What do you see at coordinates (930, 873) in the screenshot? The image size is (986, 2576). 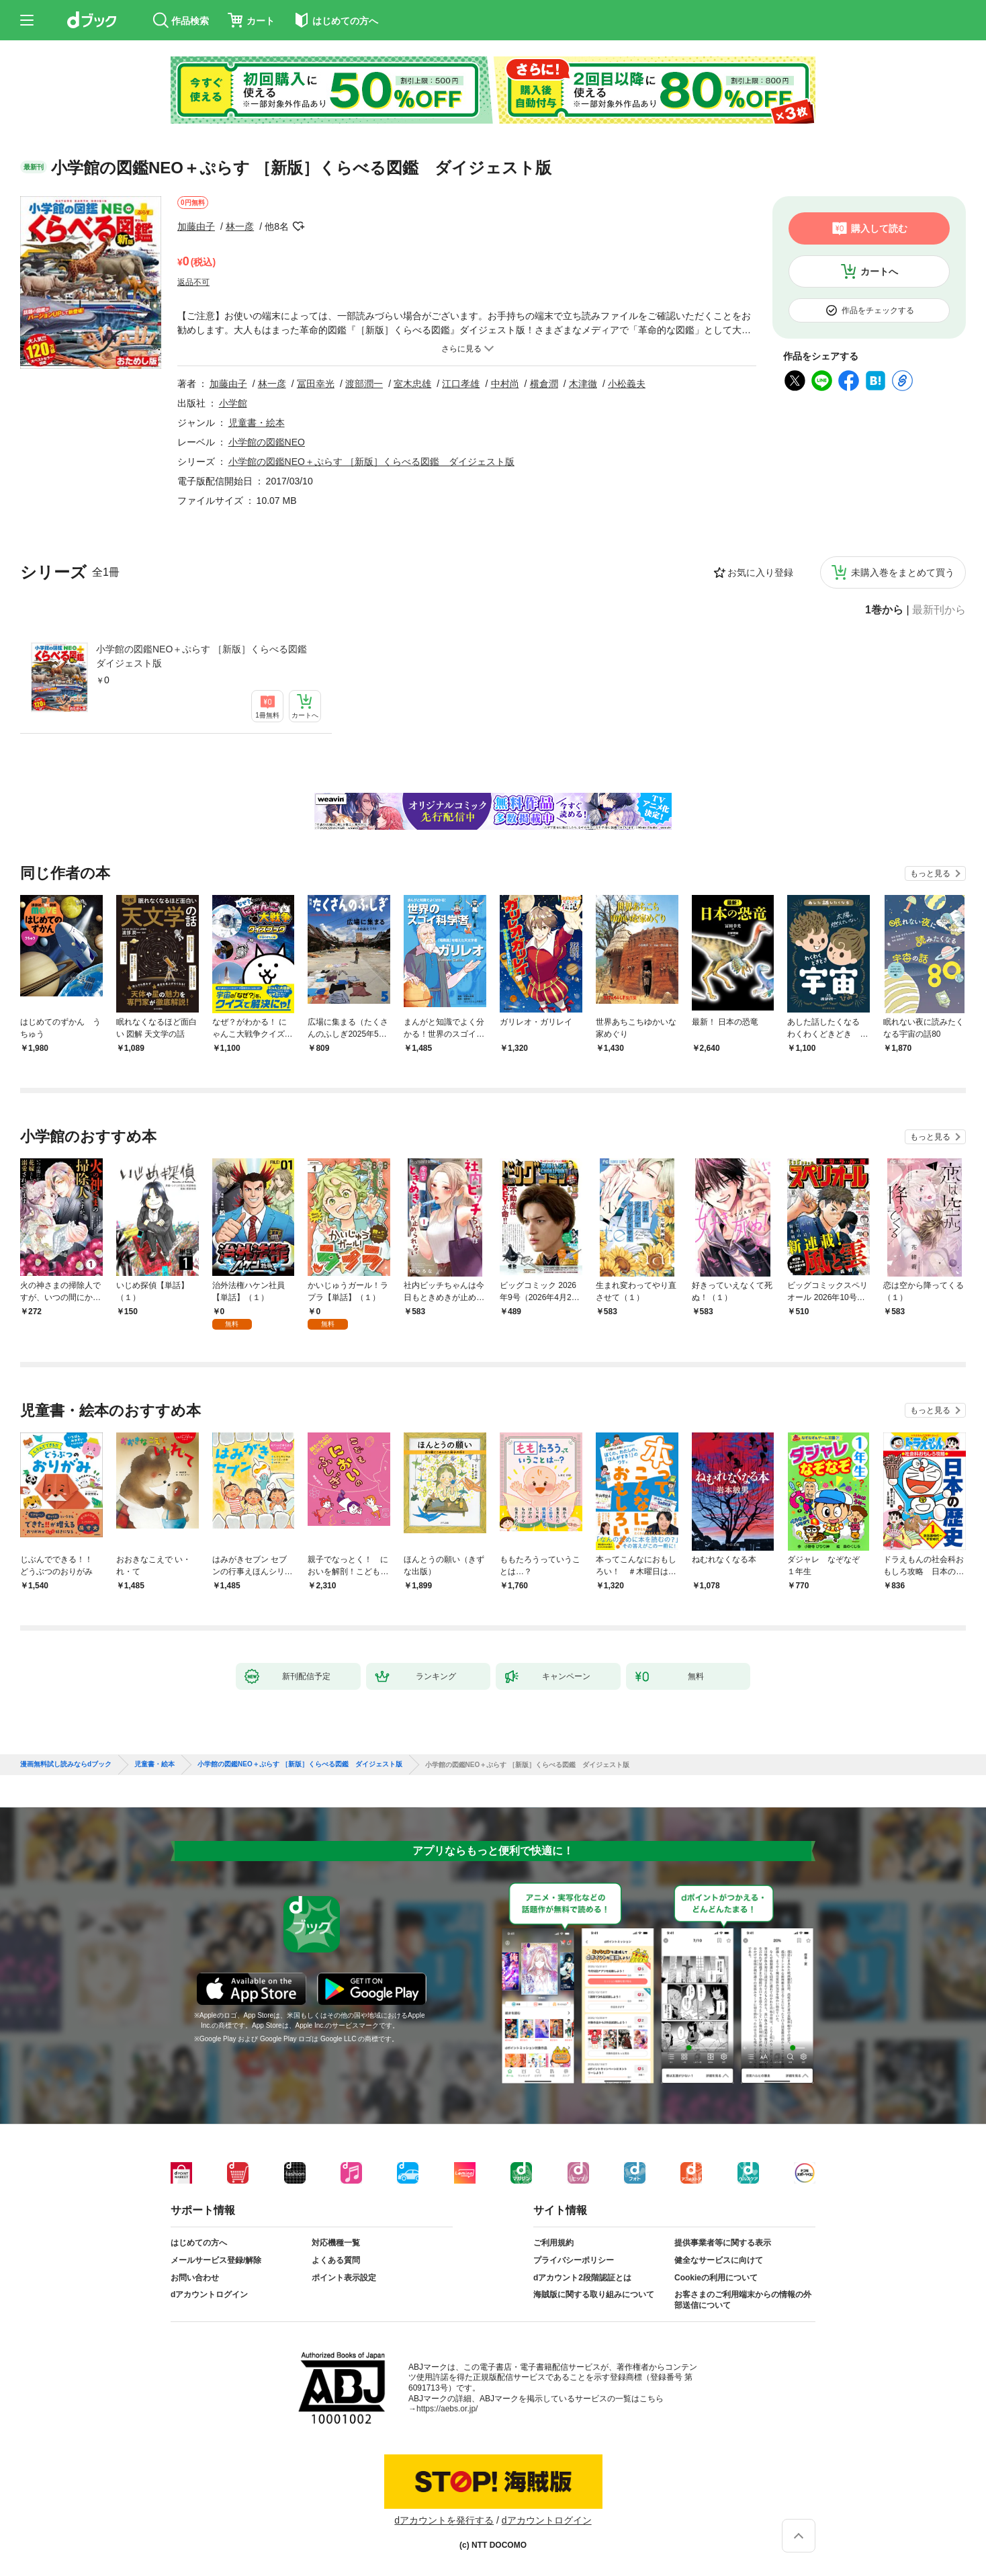 I see `もっと見る` at bounding box center [930, 873].